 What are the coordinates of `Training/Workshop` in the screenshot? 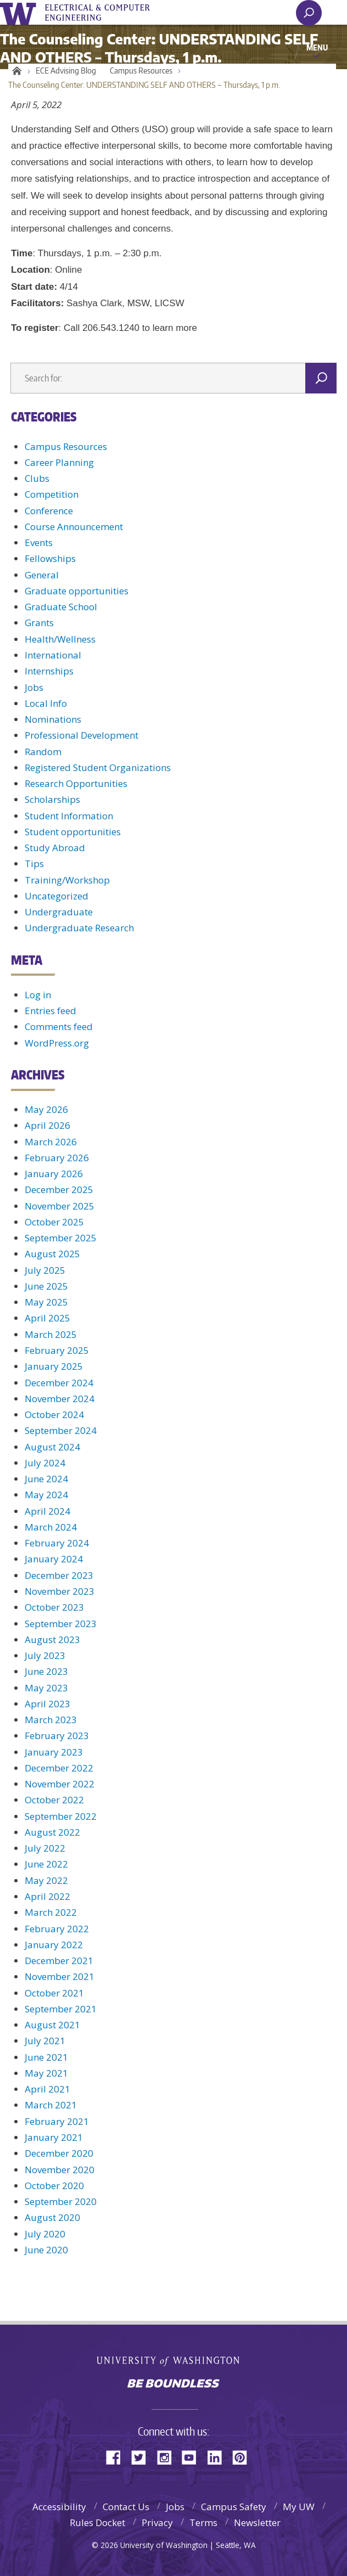 It's located at (67, 880).